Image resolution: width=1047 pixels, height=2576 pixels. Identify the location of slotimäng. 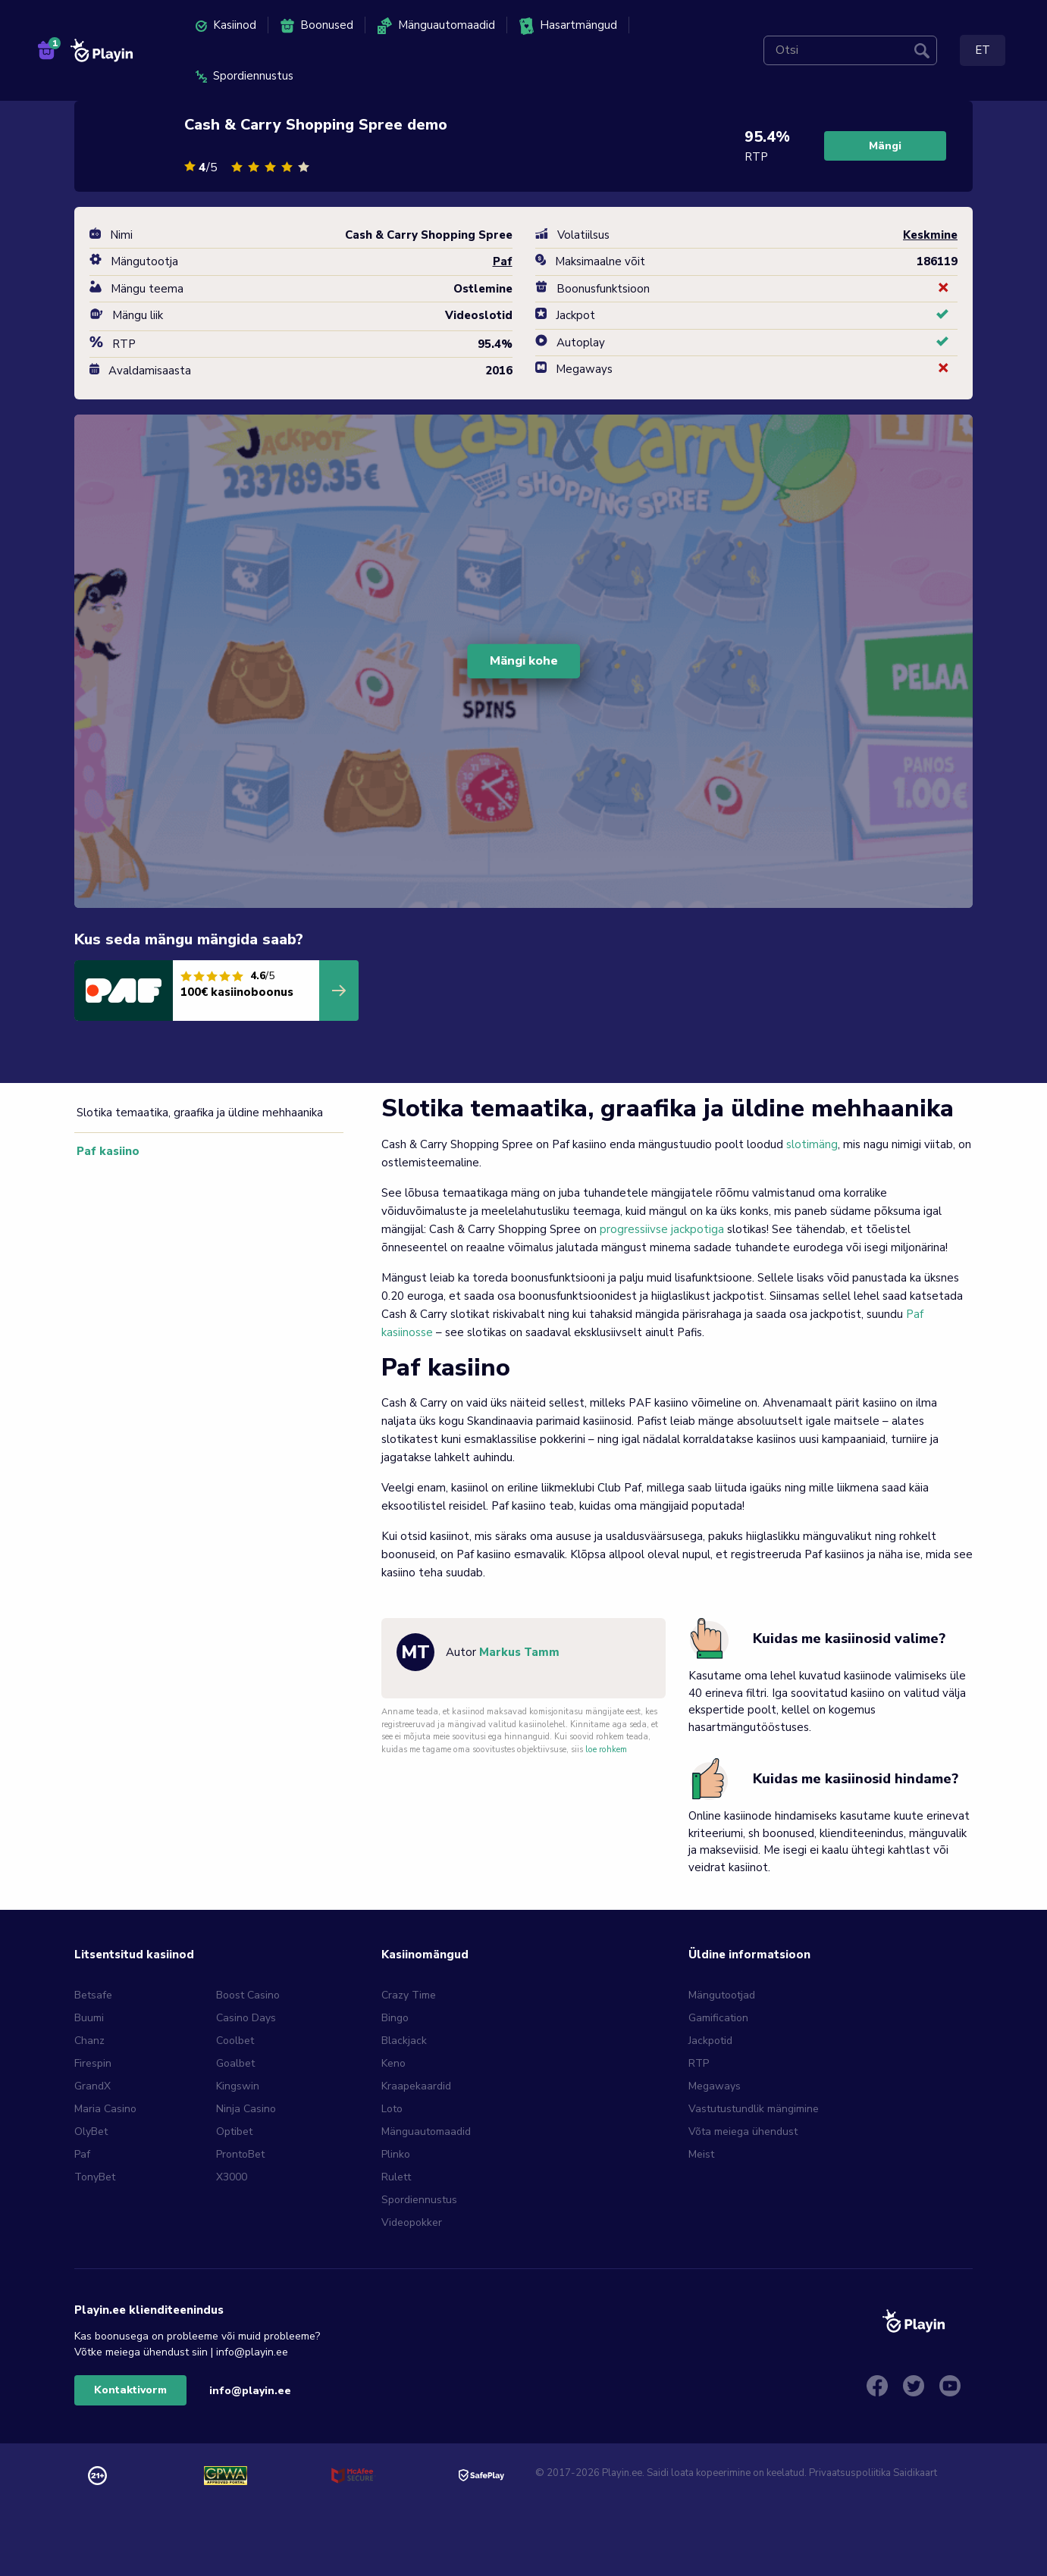
(812, 1144).